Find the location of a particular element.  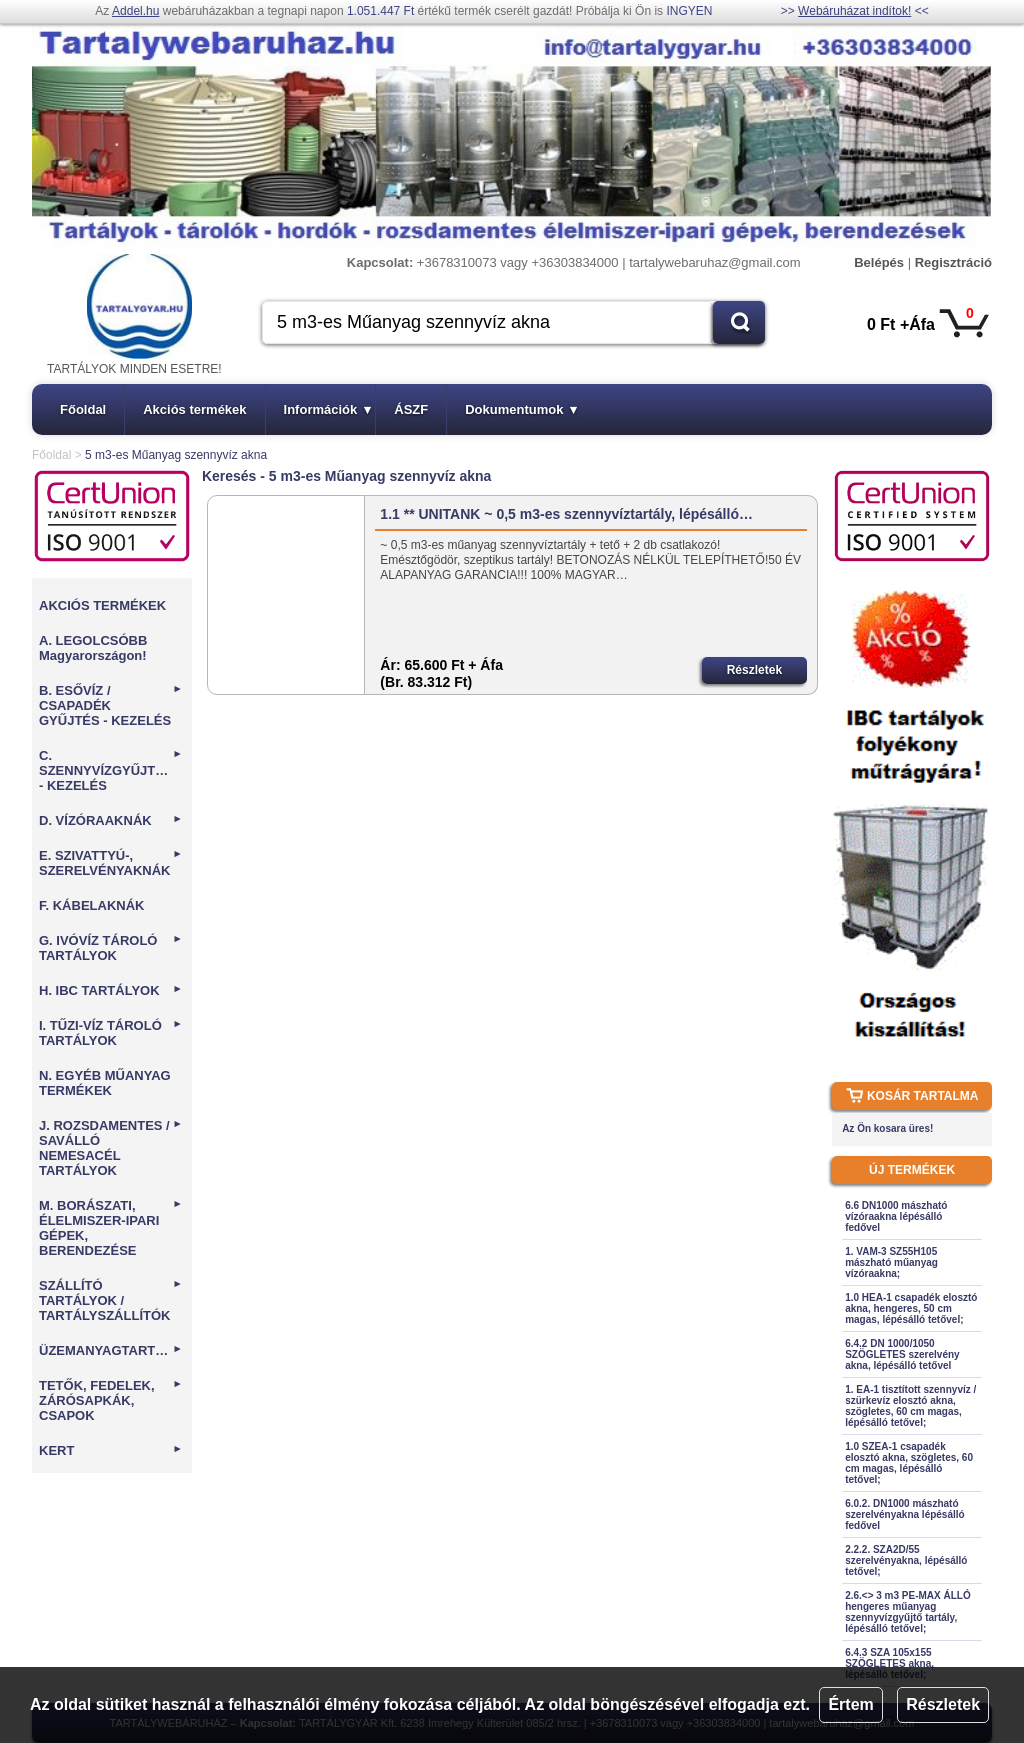

Regisztráció is located at coordinates (953, 262).